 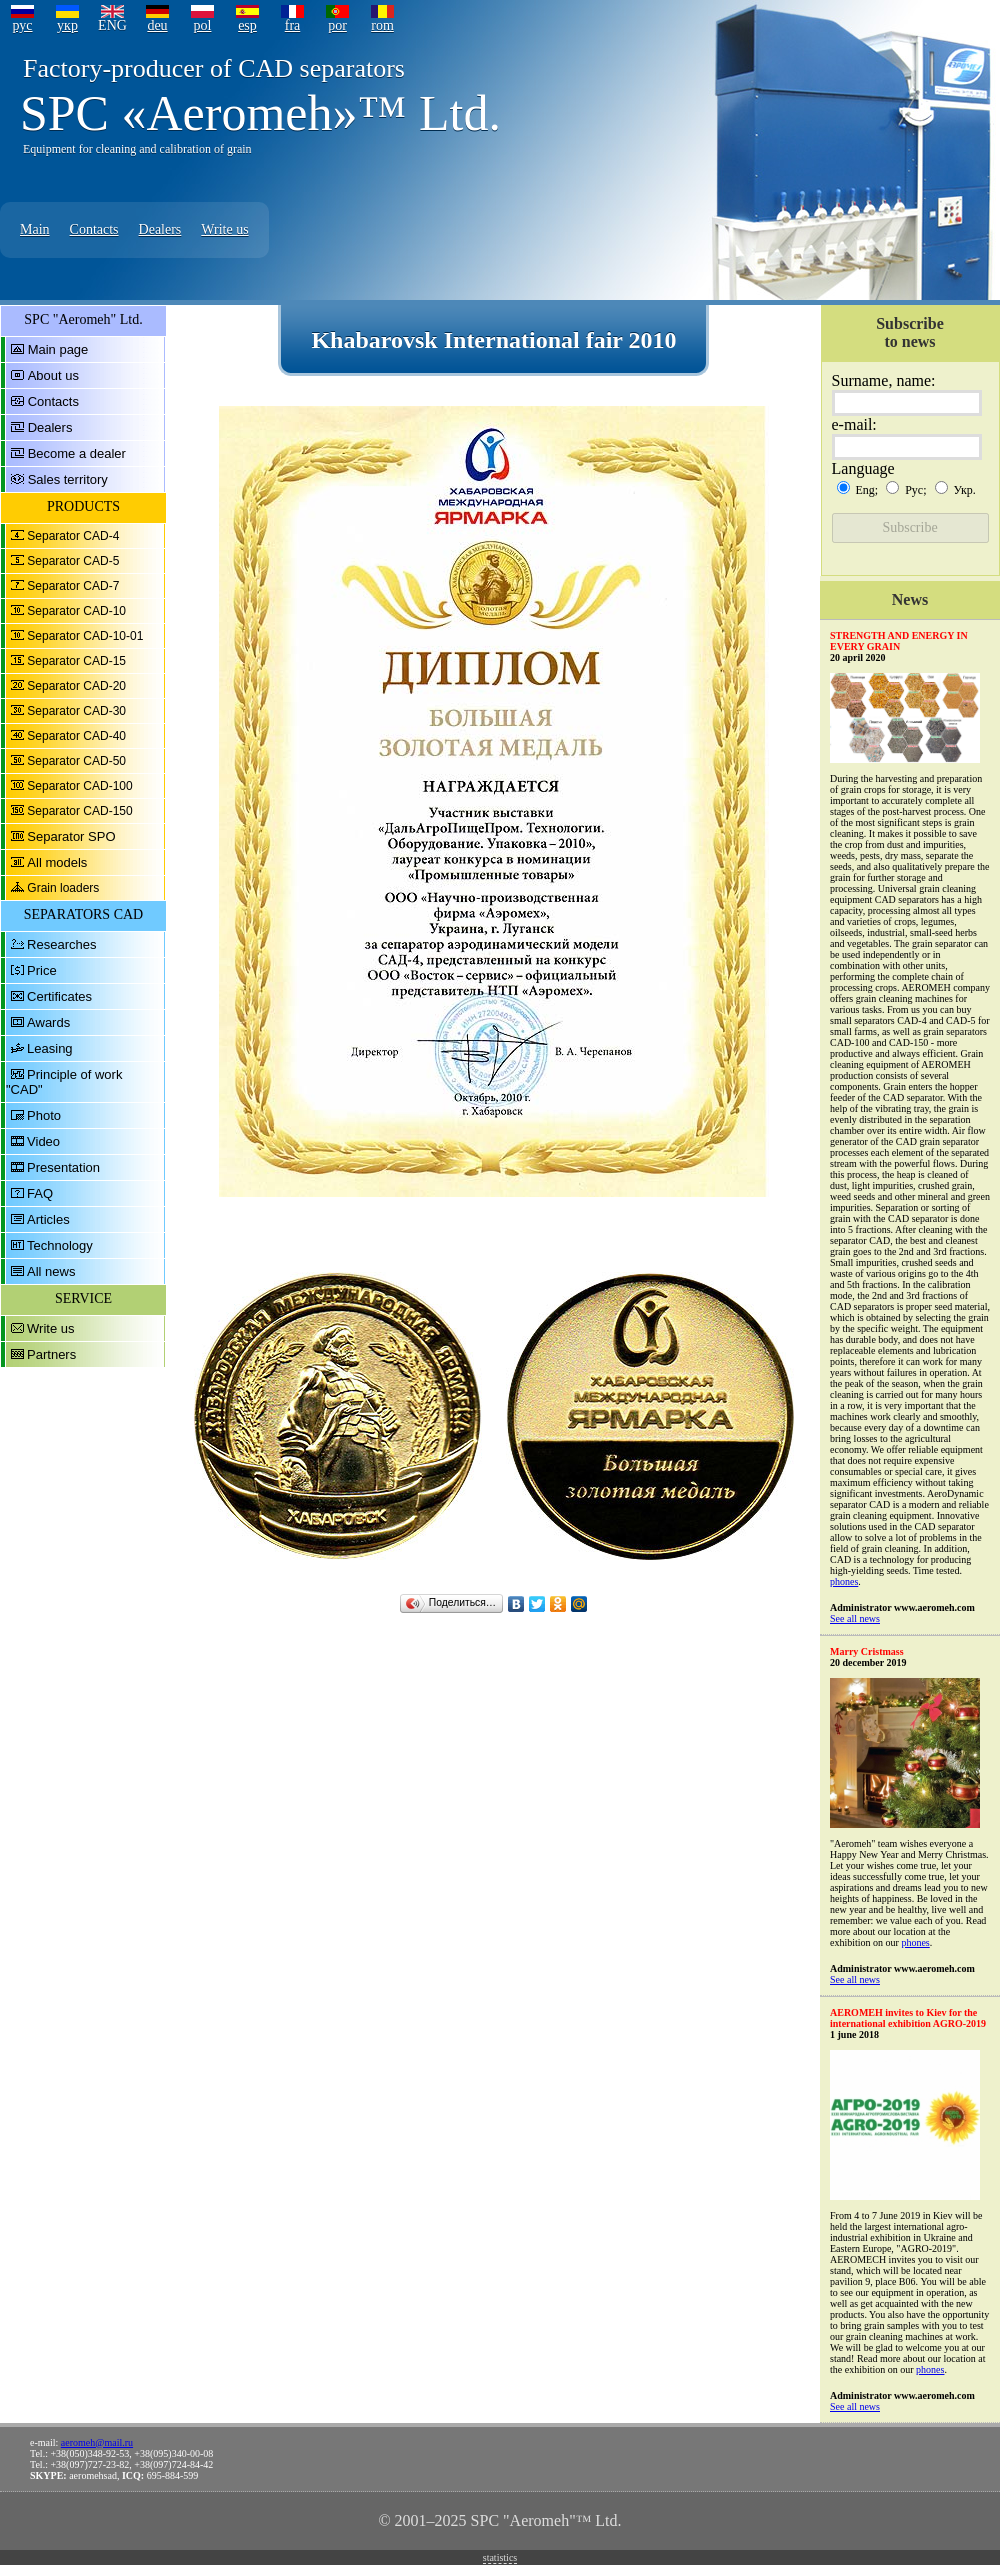 I want to click on Certificates, so click(x=59, y=996).